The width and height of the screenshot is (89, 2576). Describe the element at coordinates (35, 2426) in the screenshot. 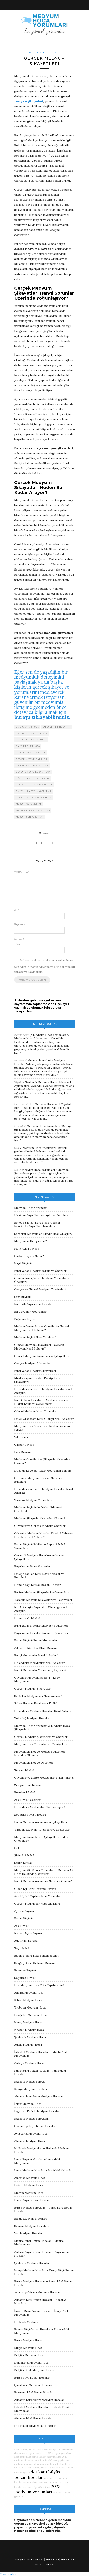

I see `Diyarbakır Büyü Yapan Hocalar` at that location.